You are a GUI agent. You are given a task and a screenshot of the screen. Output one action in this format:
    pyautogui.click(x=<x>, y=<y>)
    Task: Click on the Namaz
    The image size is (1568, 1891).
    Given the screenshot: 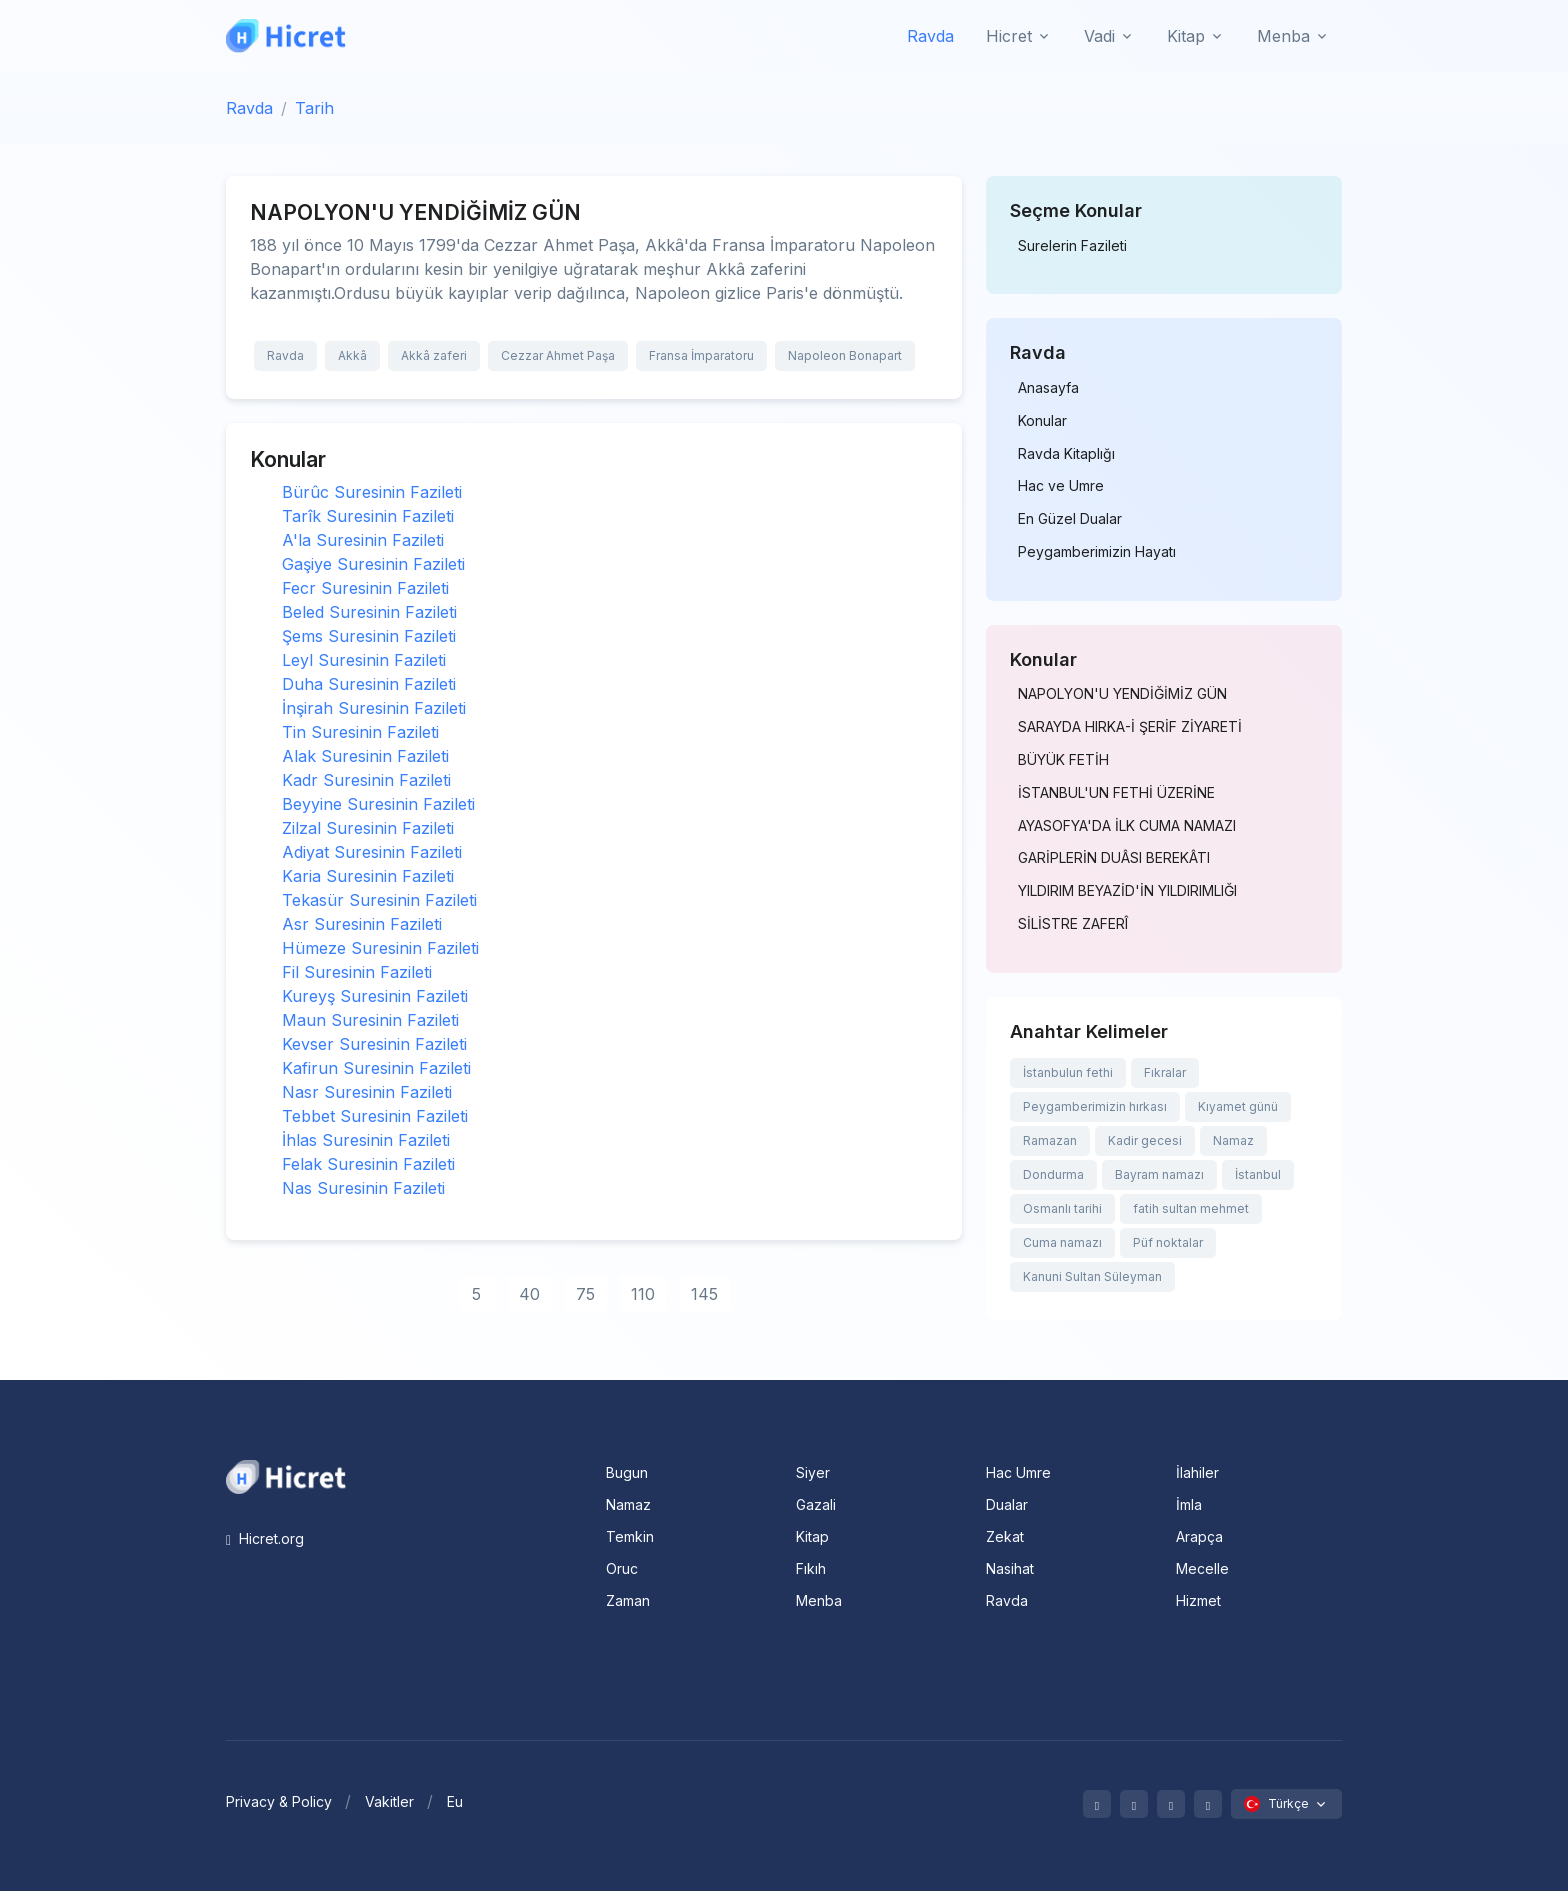 What is the action you would take?
    pyautogui.click(x=1233, y=1140)
    